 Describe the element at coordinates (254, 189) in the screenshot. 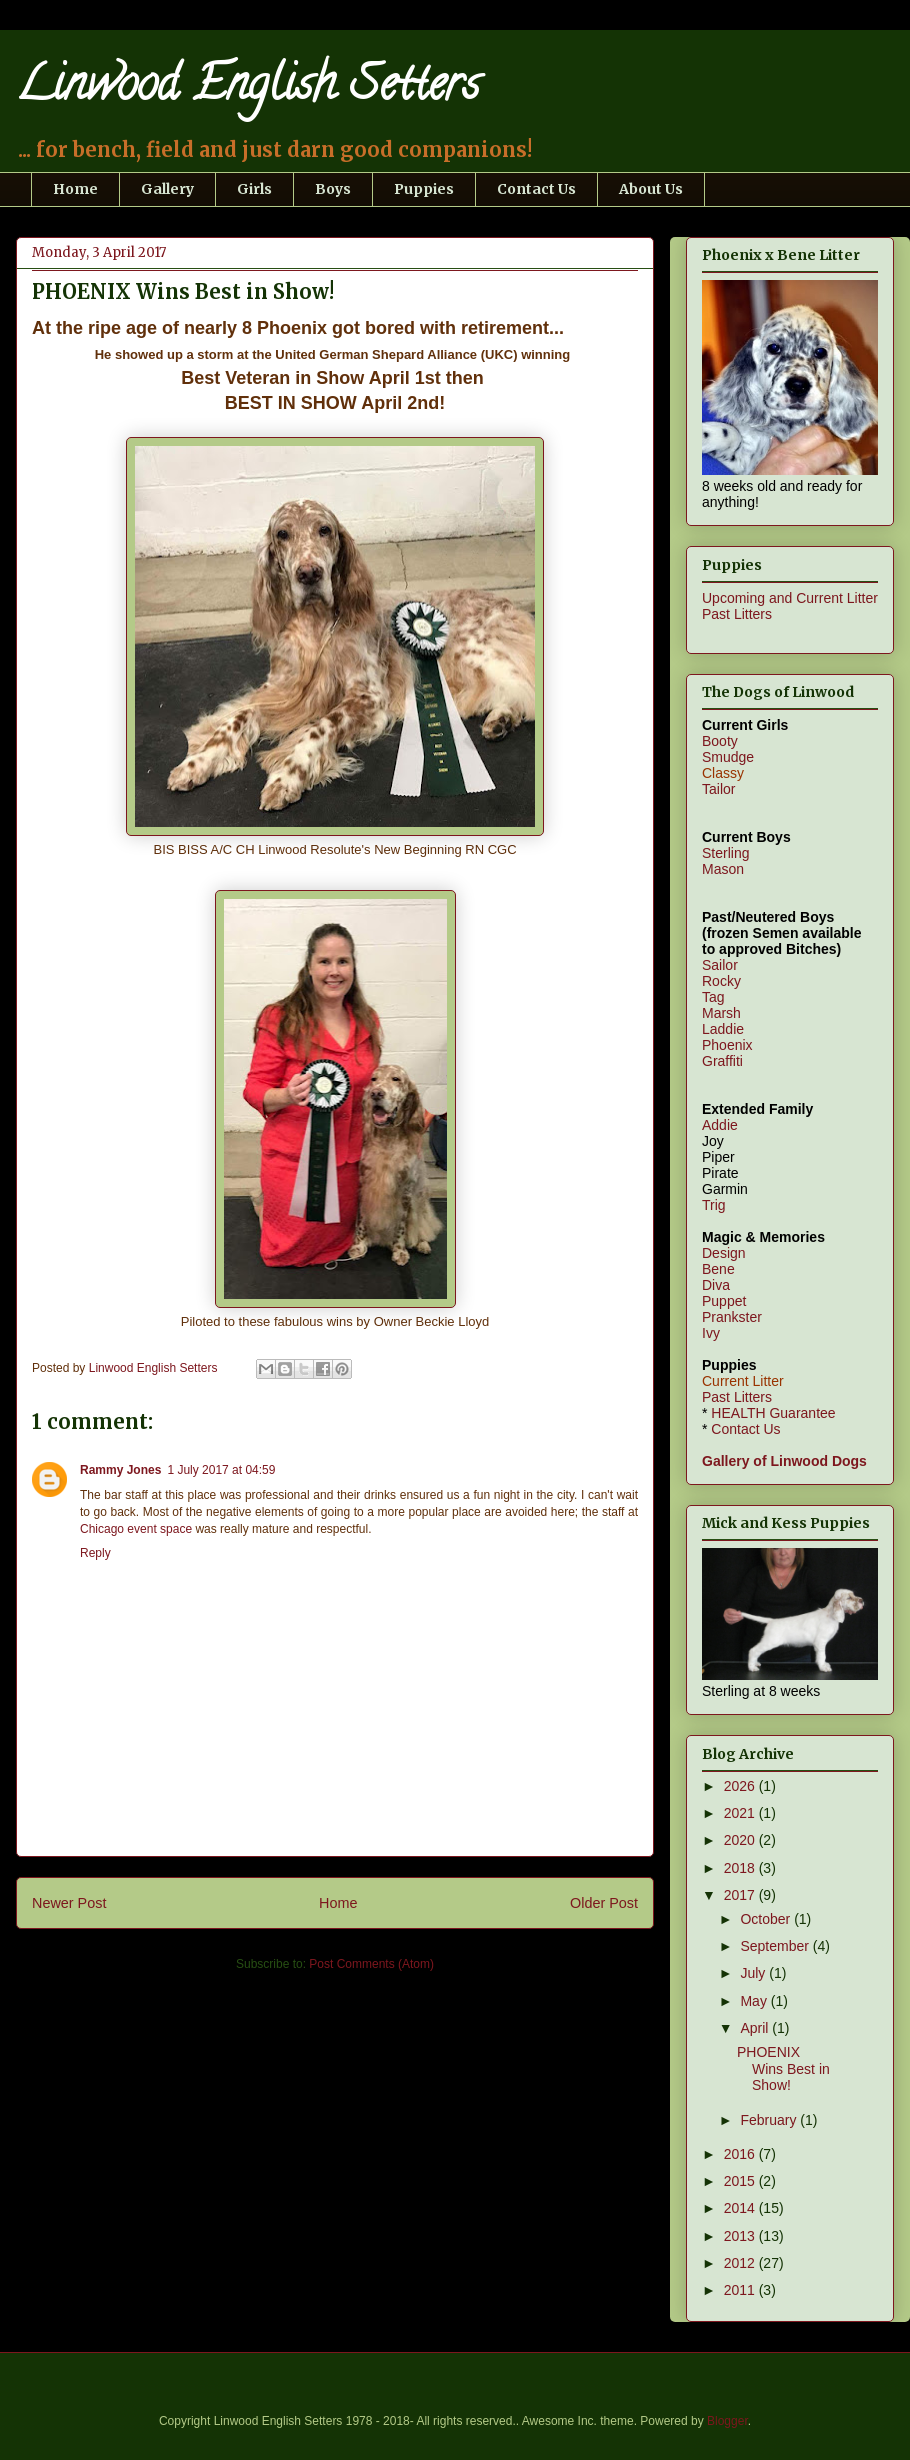

I see `Girls` at that location.